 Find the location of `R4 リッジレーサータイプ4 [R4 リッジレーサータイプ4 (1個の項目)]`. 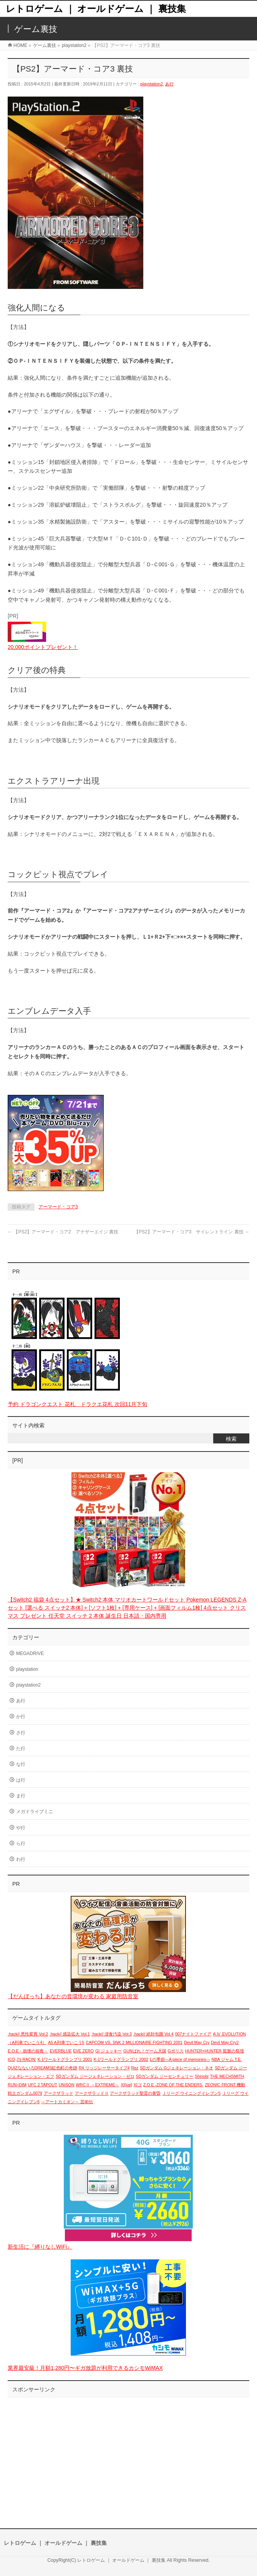

R4 リッジレーサータイプ4 [R4 リッジレーサータイプ4 (1個の項目)] is located at coordinates (104, 2067).